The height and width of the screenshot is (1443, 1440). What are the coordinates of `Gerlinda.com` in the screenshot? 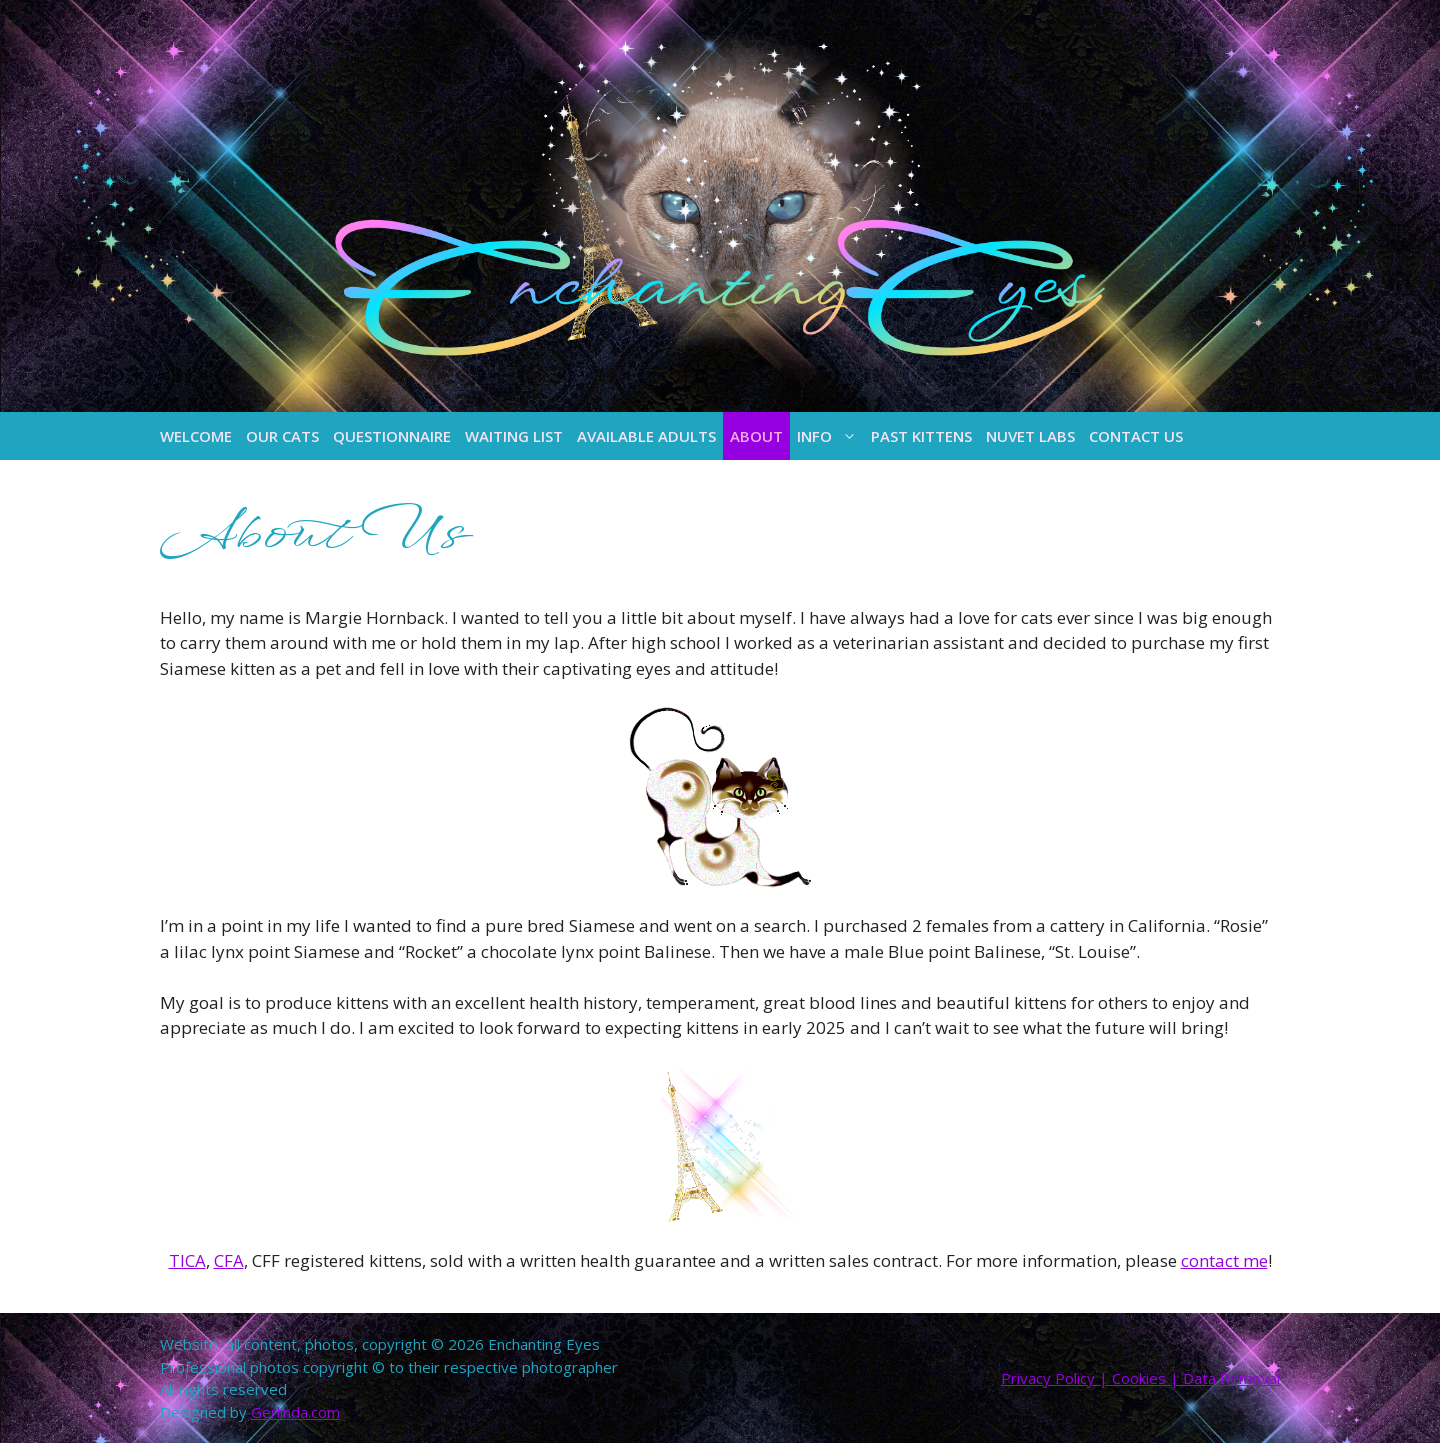 It's located at (295, 1412).